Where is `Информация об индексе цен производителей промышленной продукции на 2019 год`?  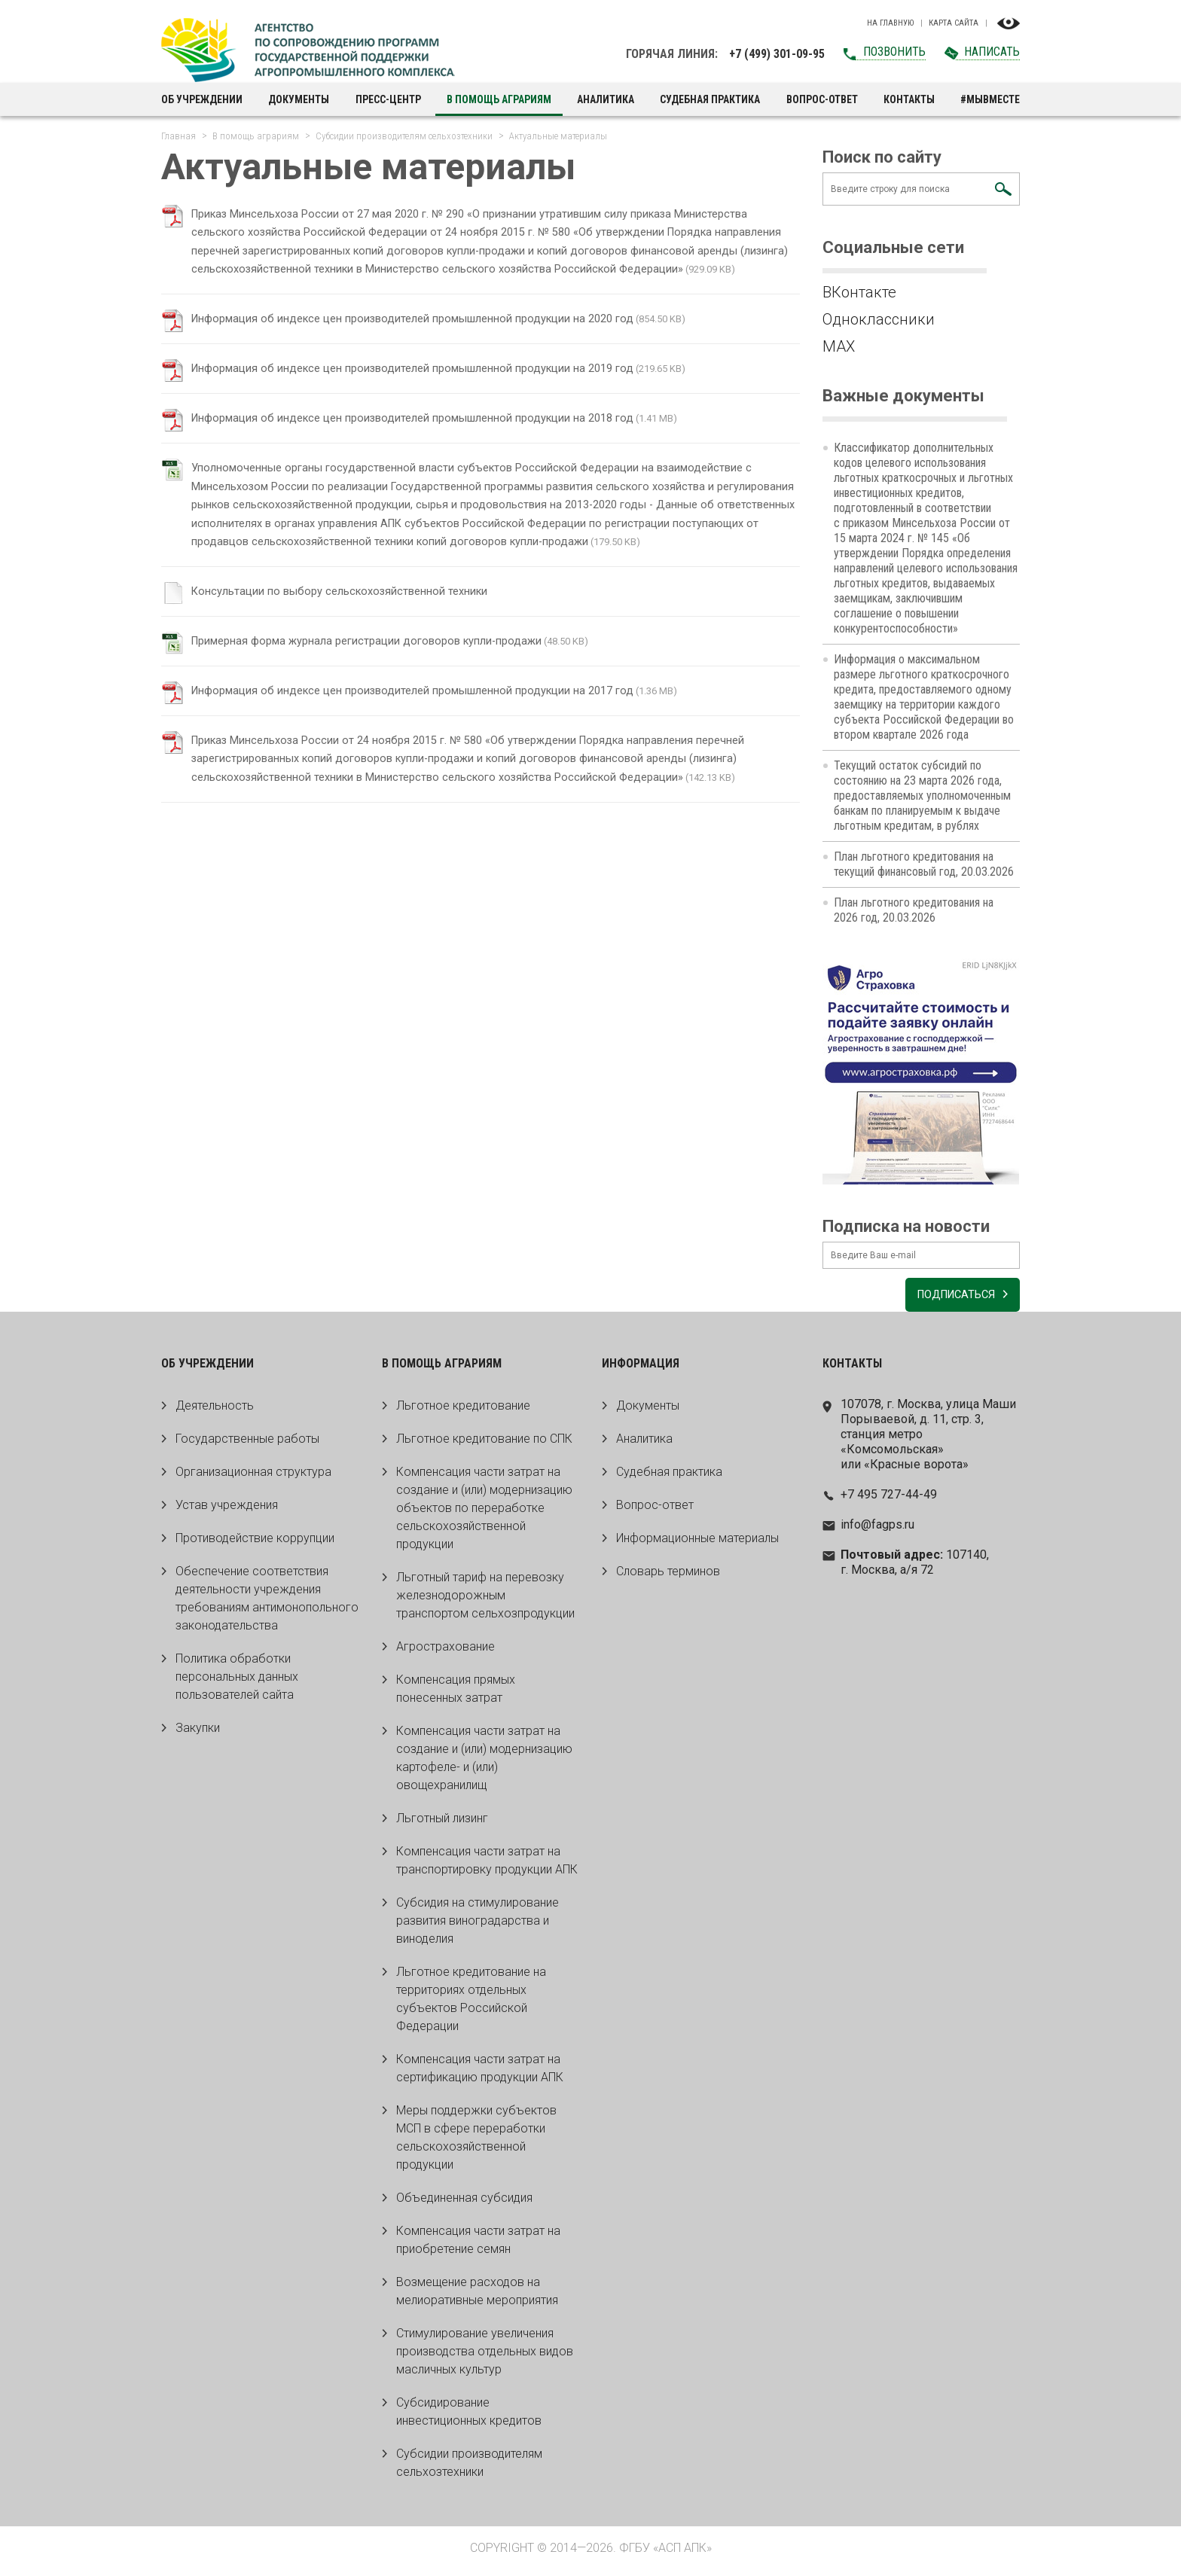 Информация об индексе цен производителей промышленной продукции на 2019 год is located at coordinates (434, 385).